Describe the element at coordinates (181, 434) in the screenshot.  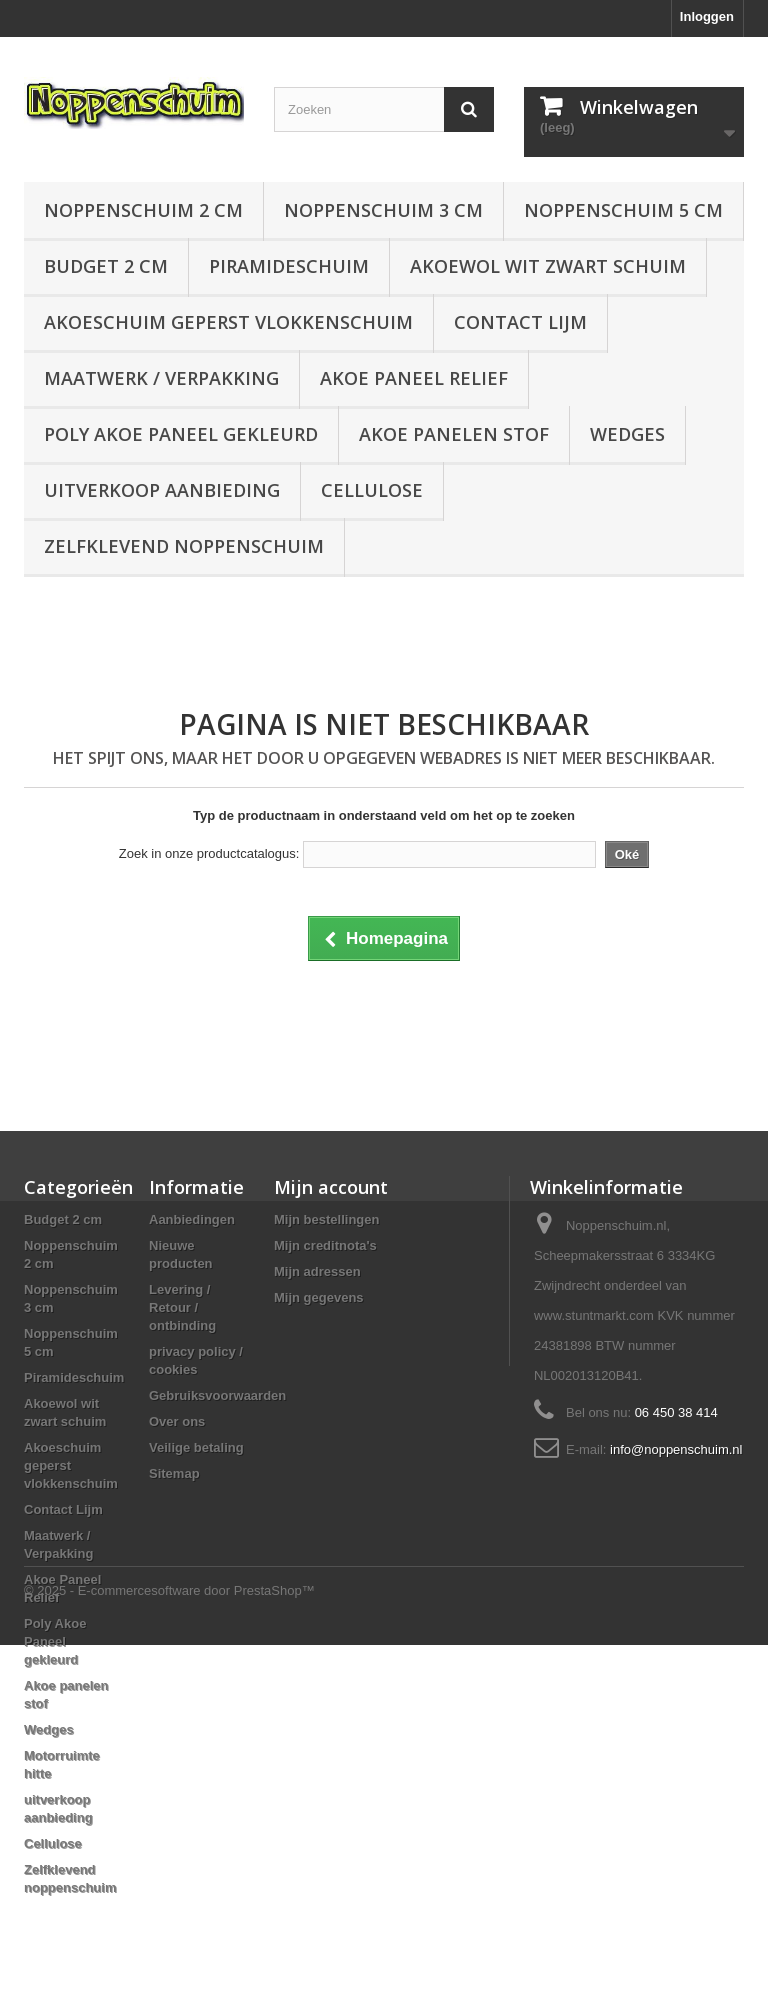
I see `Poly Akoe Paneel gekleurd` at that location.